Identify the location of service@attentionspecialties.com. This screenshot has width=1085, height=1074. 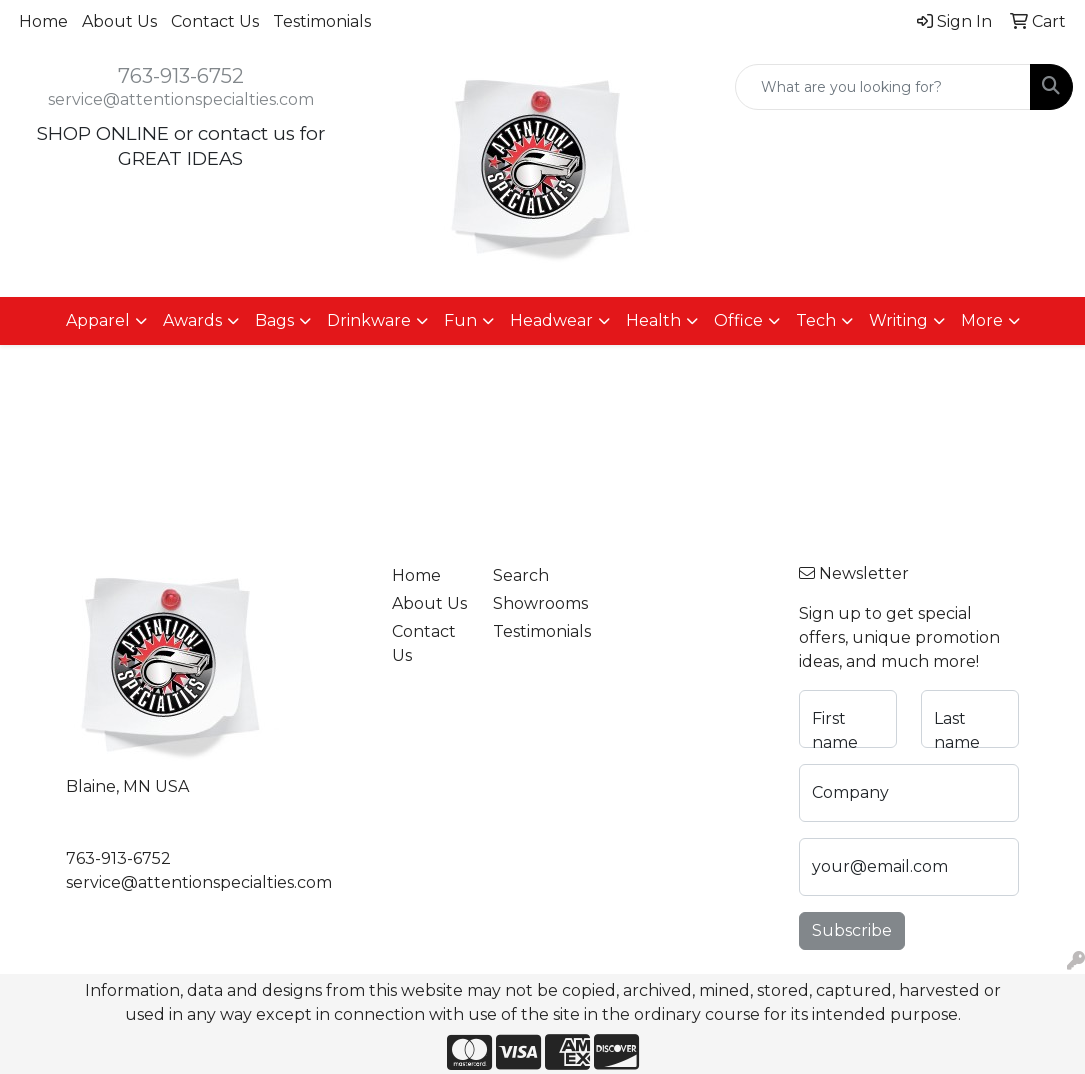
(181, 99).